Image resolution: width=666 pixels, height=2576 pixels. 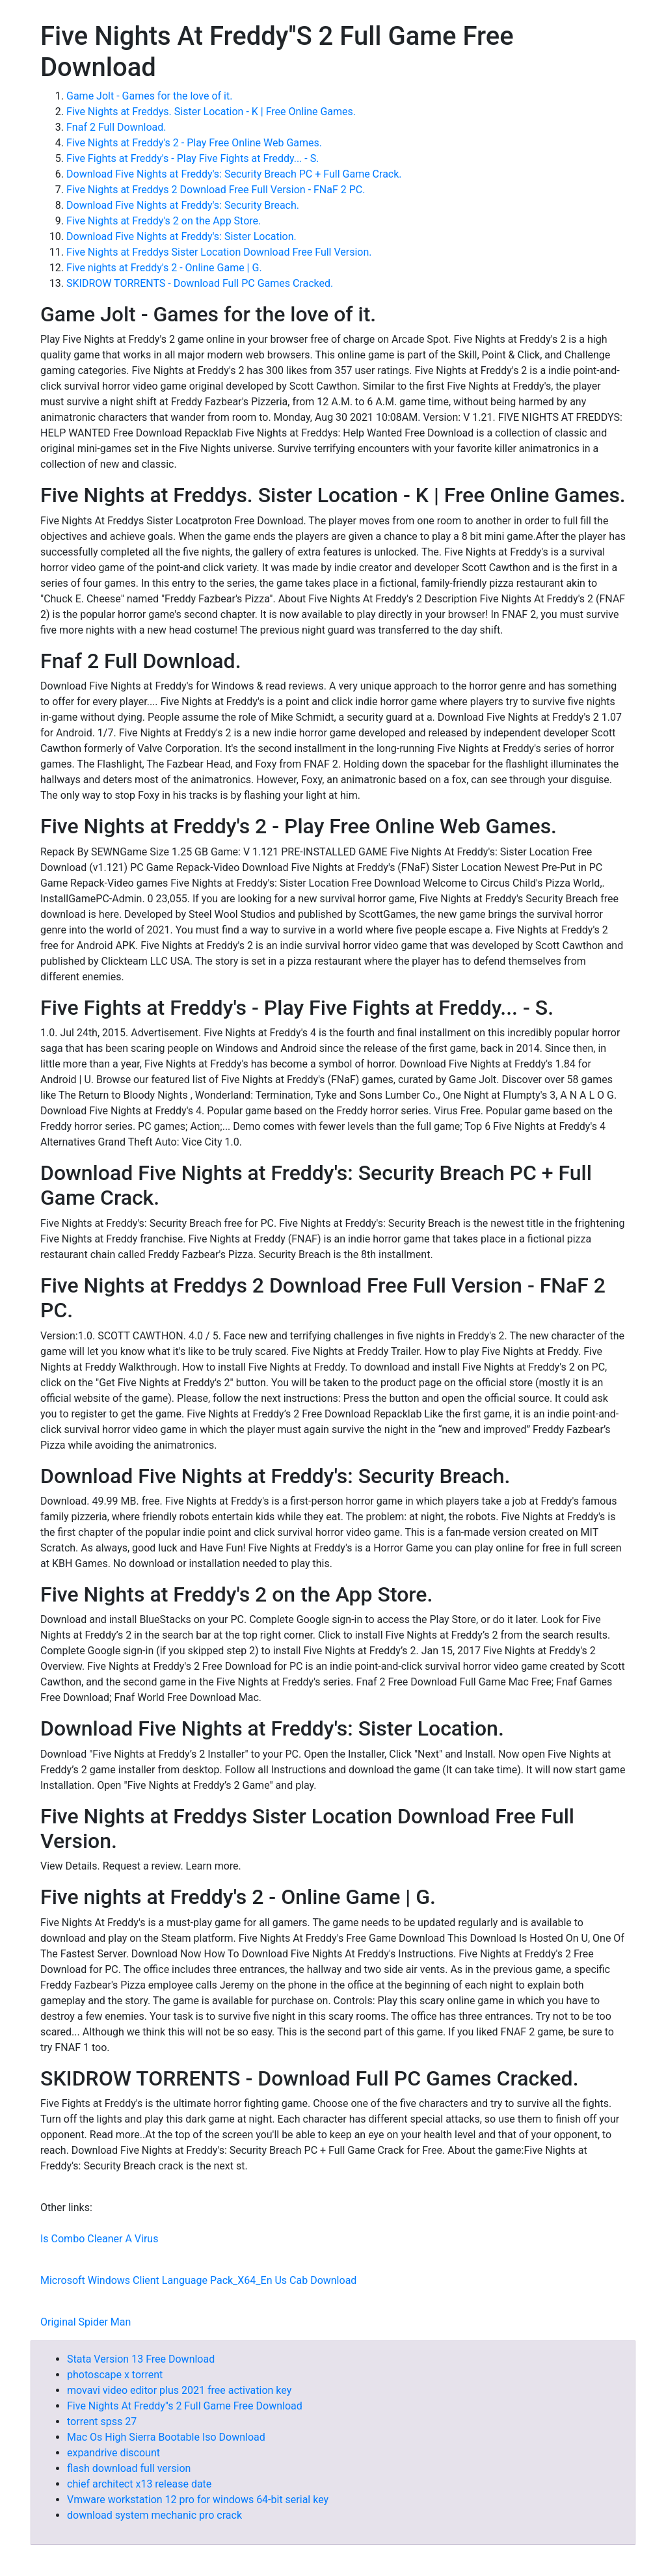 What do you see at coordinates (197, 2499) in the screenshot?
I see `Vmware workstation 12 pro for windows 64-bit serial key` at bounding box center [197, 2499].